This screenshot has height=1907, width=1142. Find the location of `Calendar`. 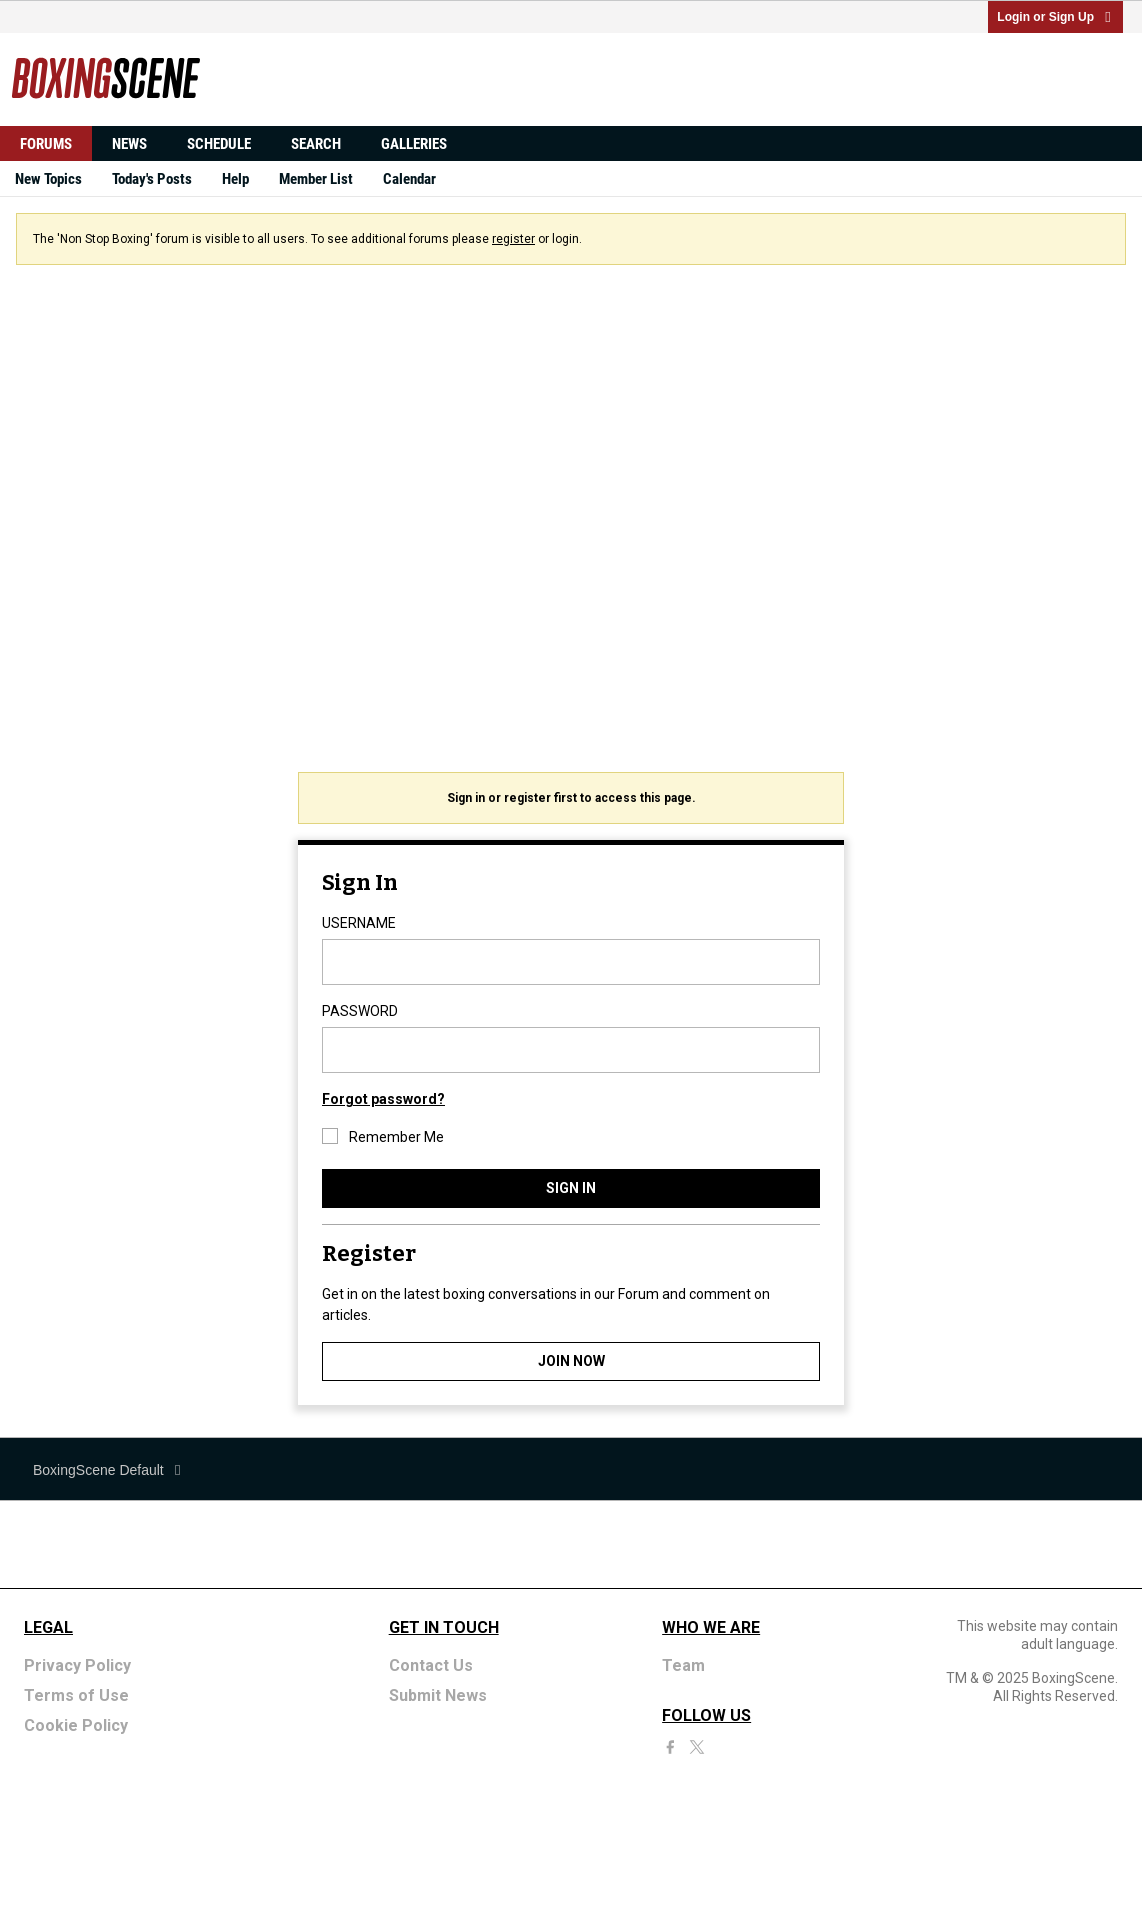

Calendar is located at coordinates (409, 179).